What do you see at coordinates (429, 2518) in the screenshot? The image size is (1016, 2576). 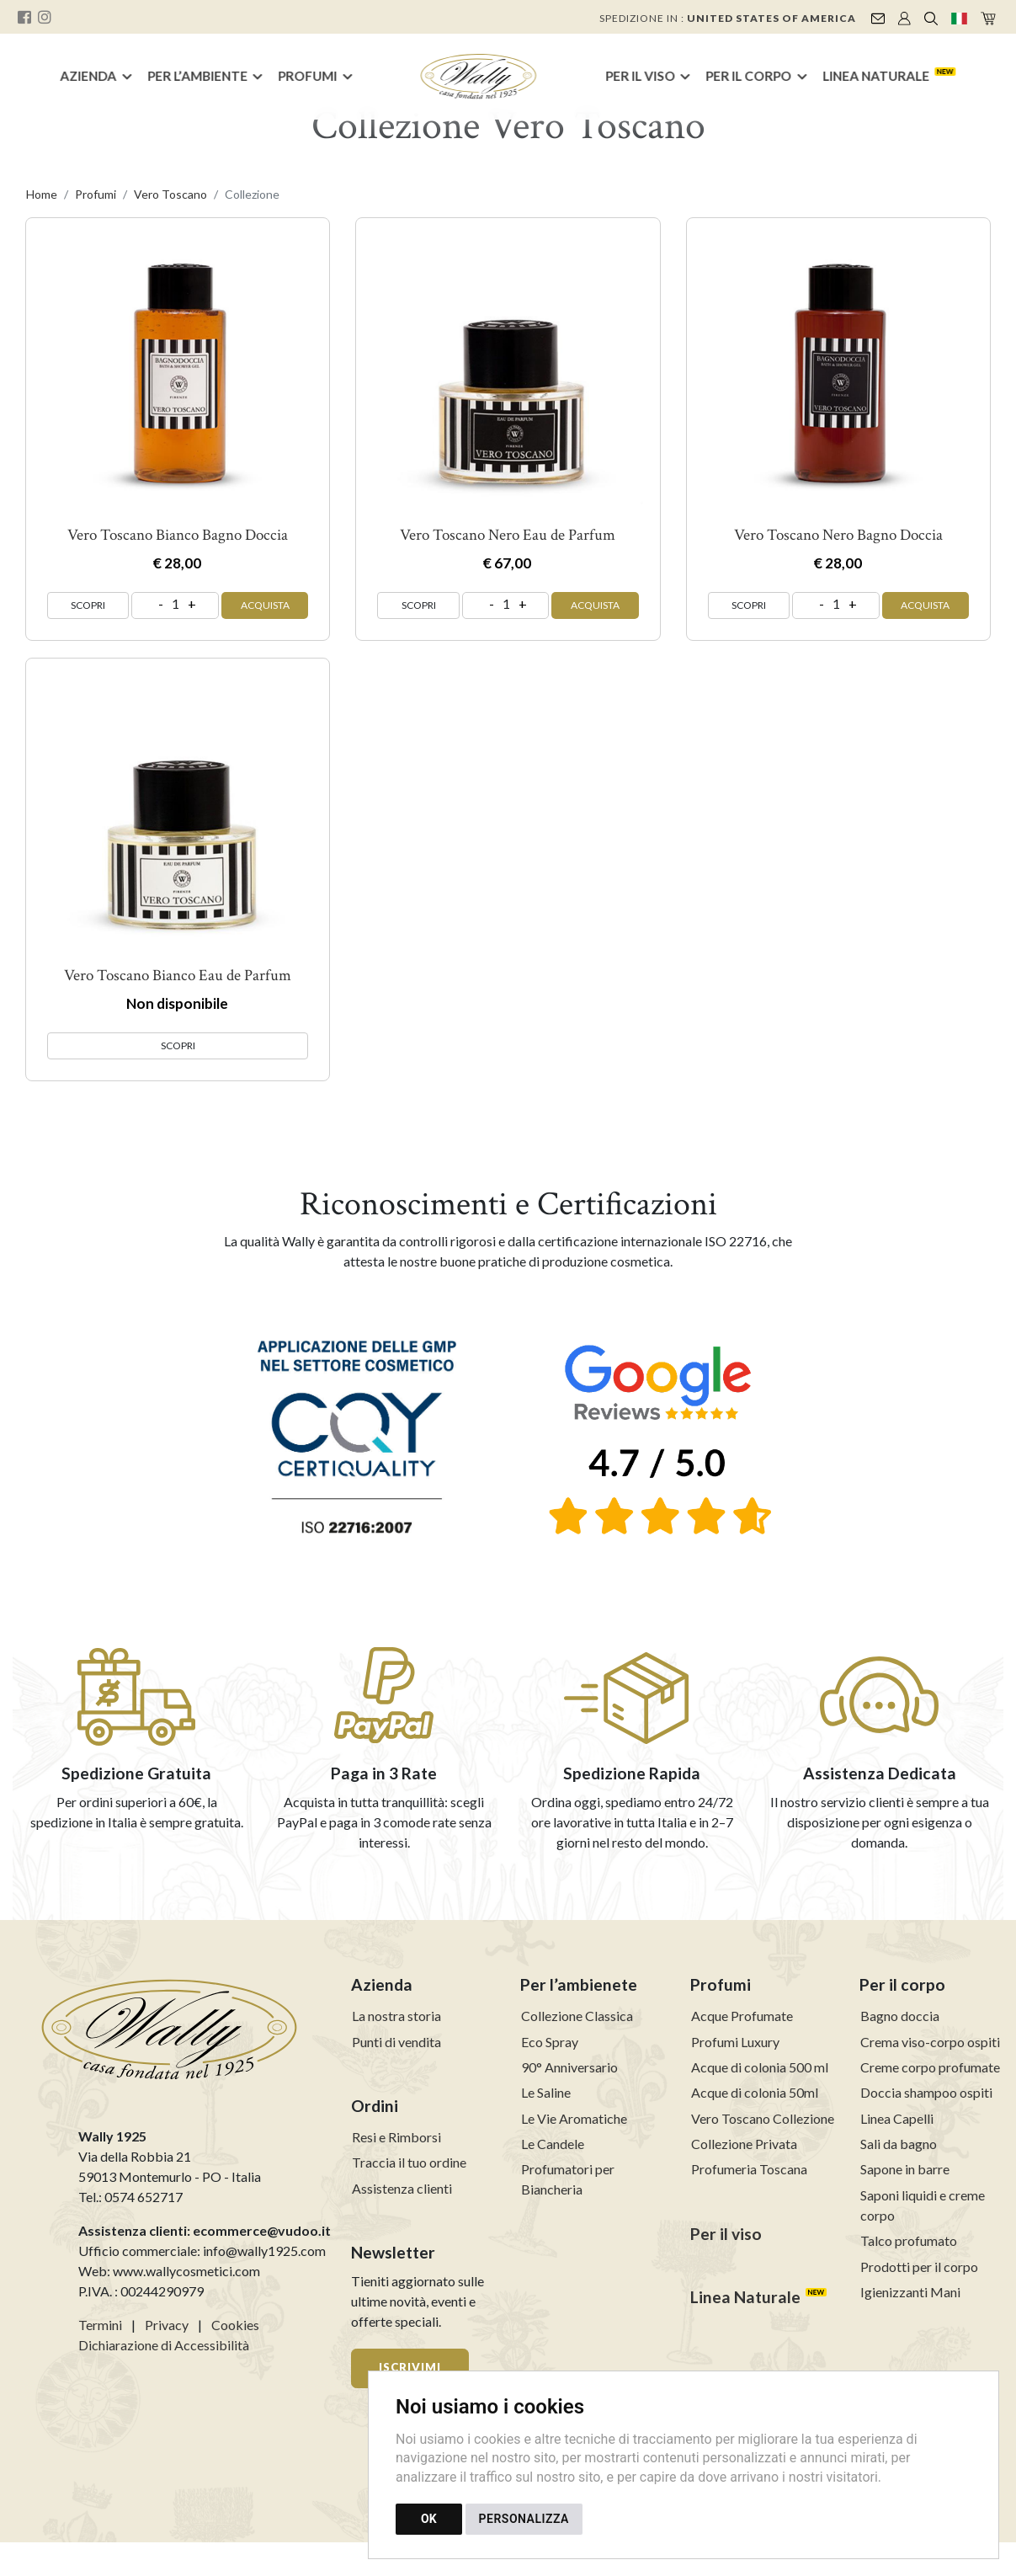 I see `OK` at bounding box center [429, 2518].